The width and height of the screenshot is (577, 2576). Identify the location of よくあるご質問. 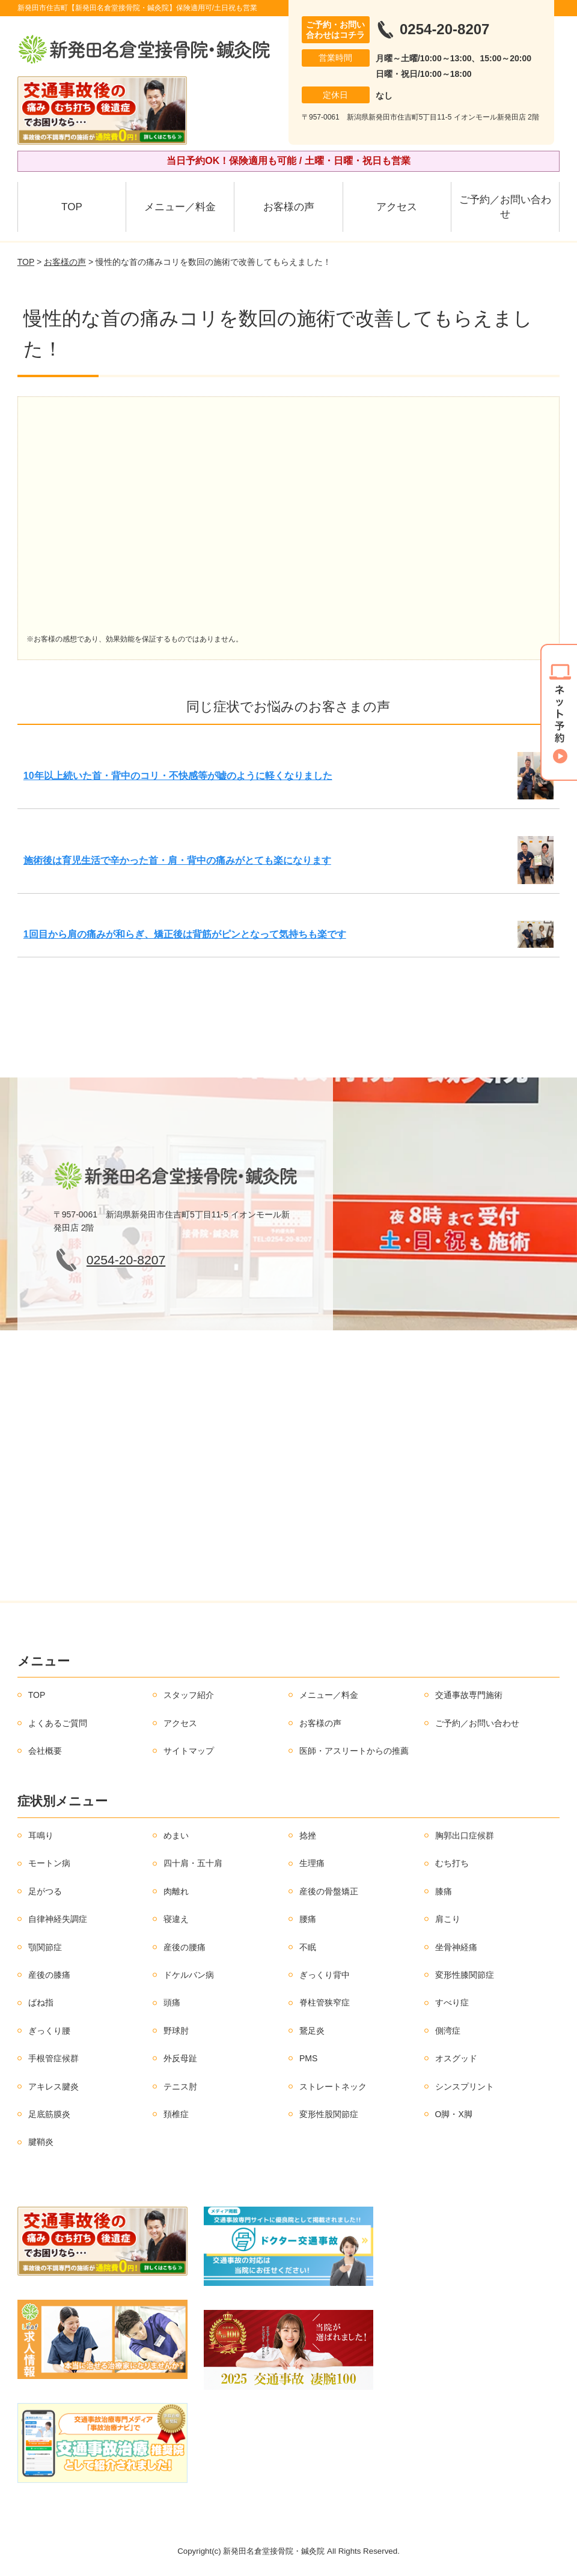
(57, 1723).